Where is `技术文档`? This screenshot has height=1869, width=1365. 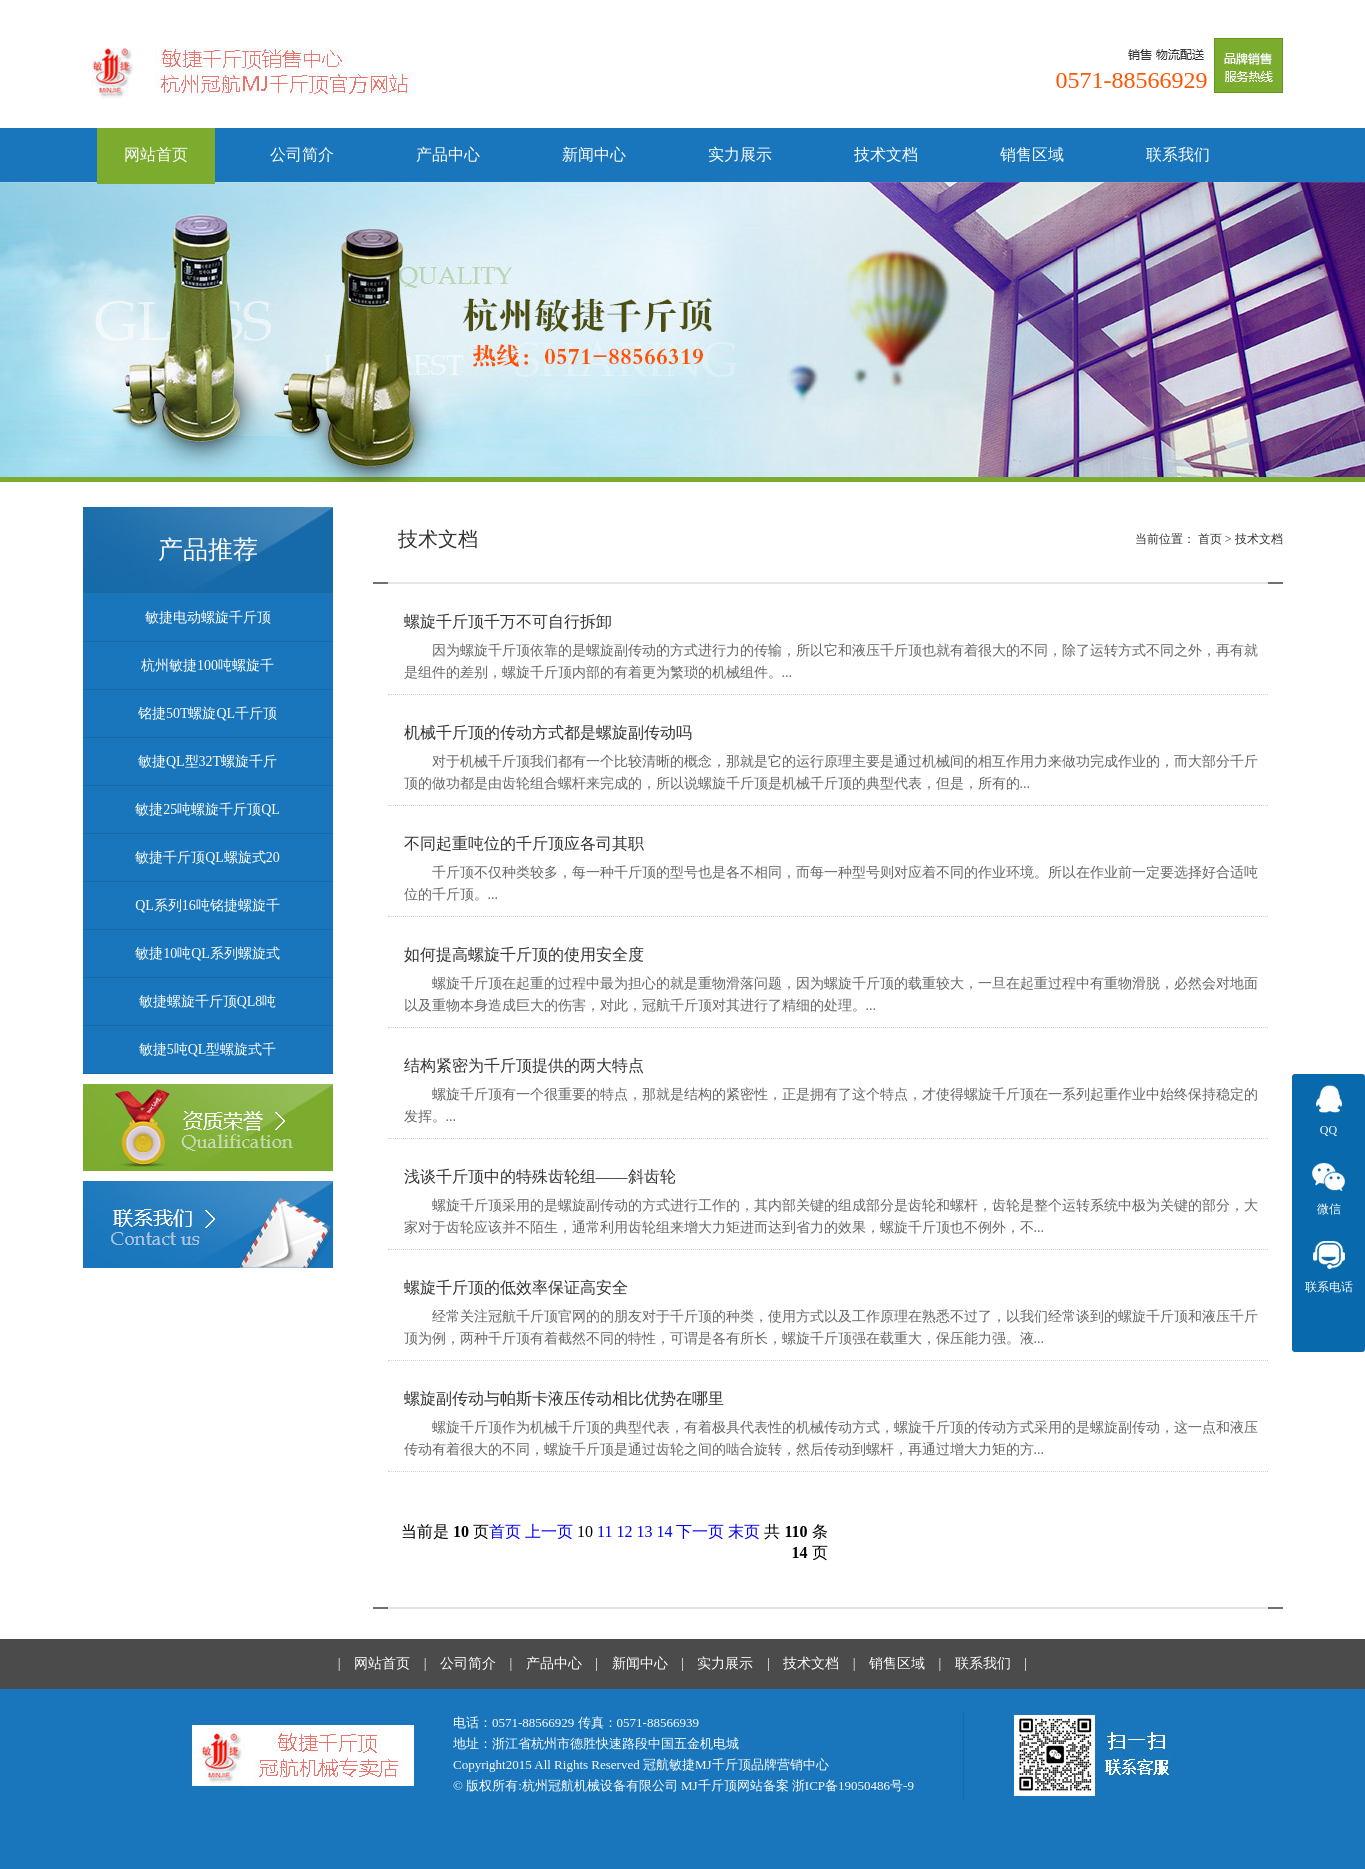 技术文档 is located at coordinates (886, 154).